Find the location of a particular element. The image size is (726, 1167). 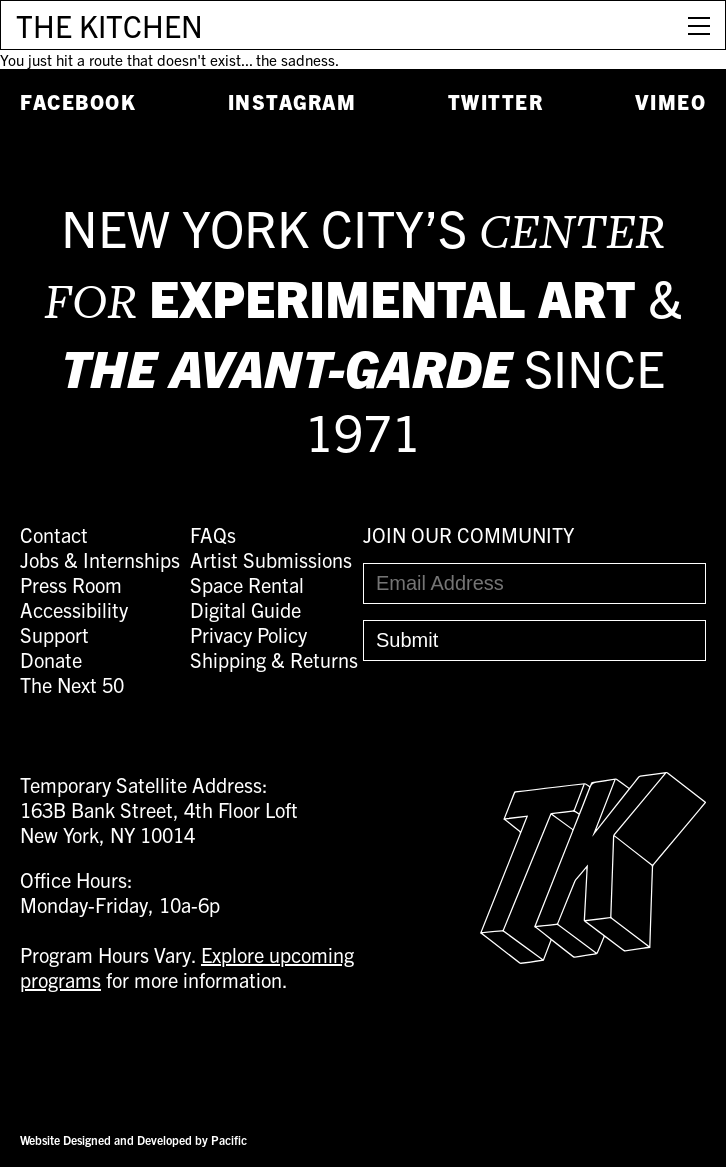

Instagram is located at coordinates (292, 101).